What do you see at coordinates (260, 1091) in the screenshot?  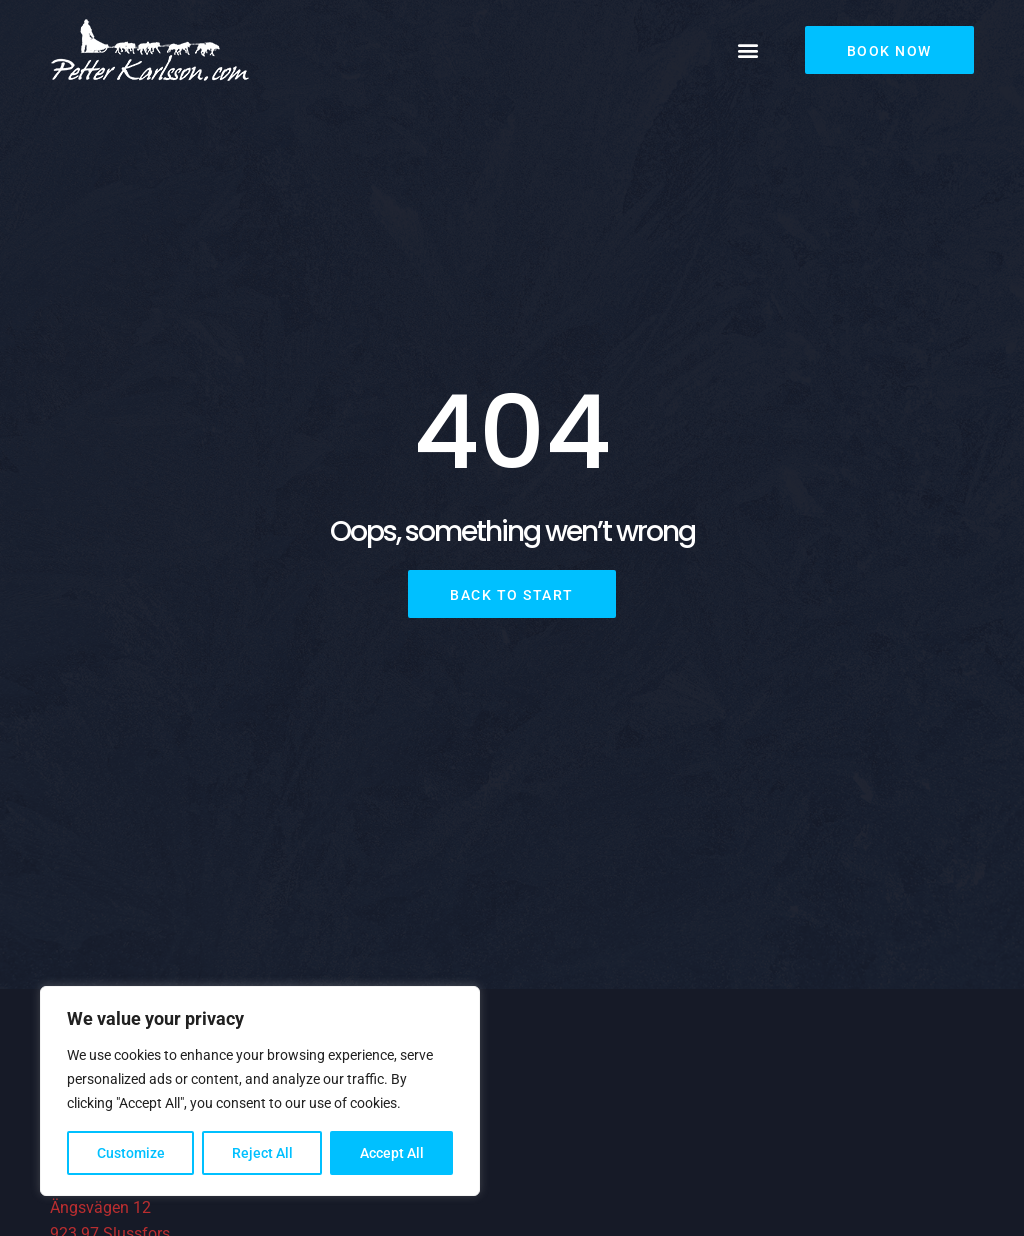 I see `[region]` at bounding box center [260, 1091].